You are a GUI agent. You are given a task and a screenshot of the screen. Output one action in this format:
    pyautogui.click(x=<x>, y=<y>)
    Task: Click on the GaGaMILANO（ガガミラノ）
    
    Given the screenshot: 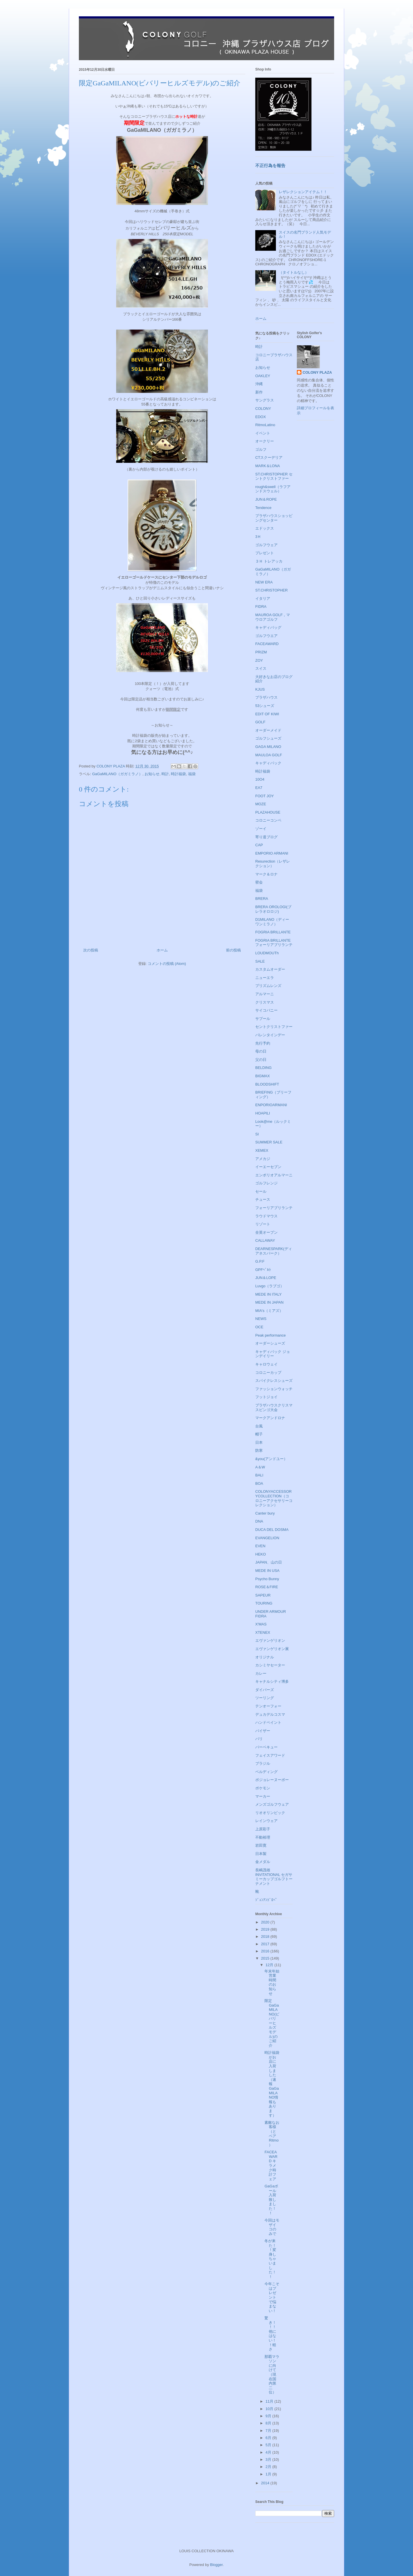 What is the action you would take?
    pyautogui.click(x=117, y=774)
    